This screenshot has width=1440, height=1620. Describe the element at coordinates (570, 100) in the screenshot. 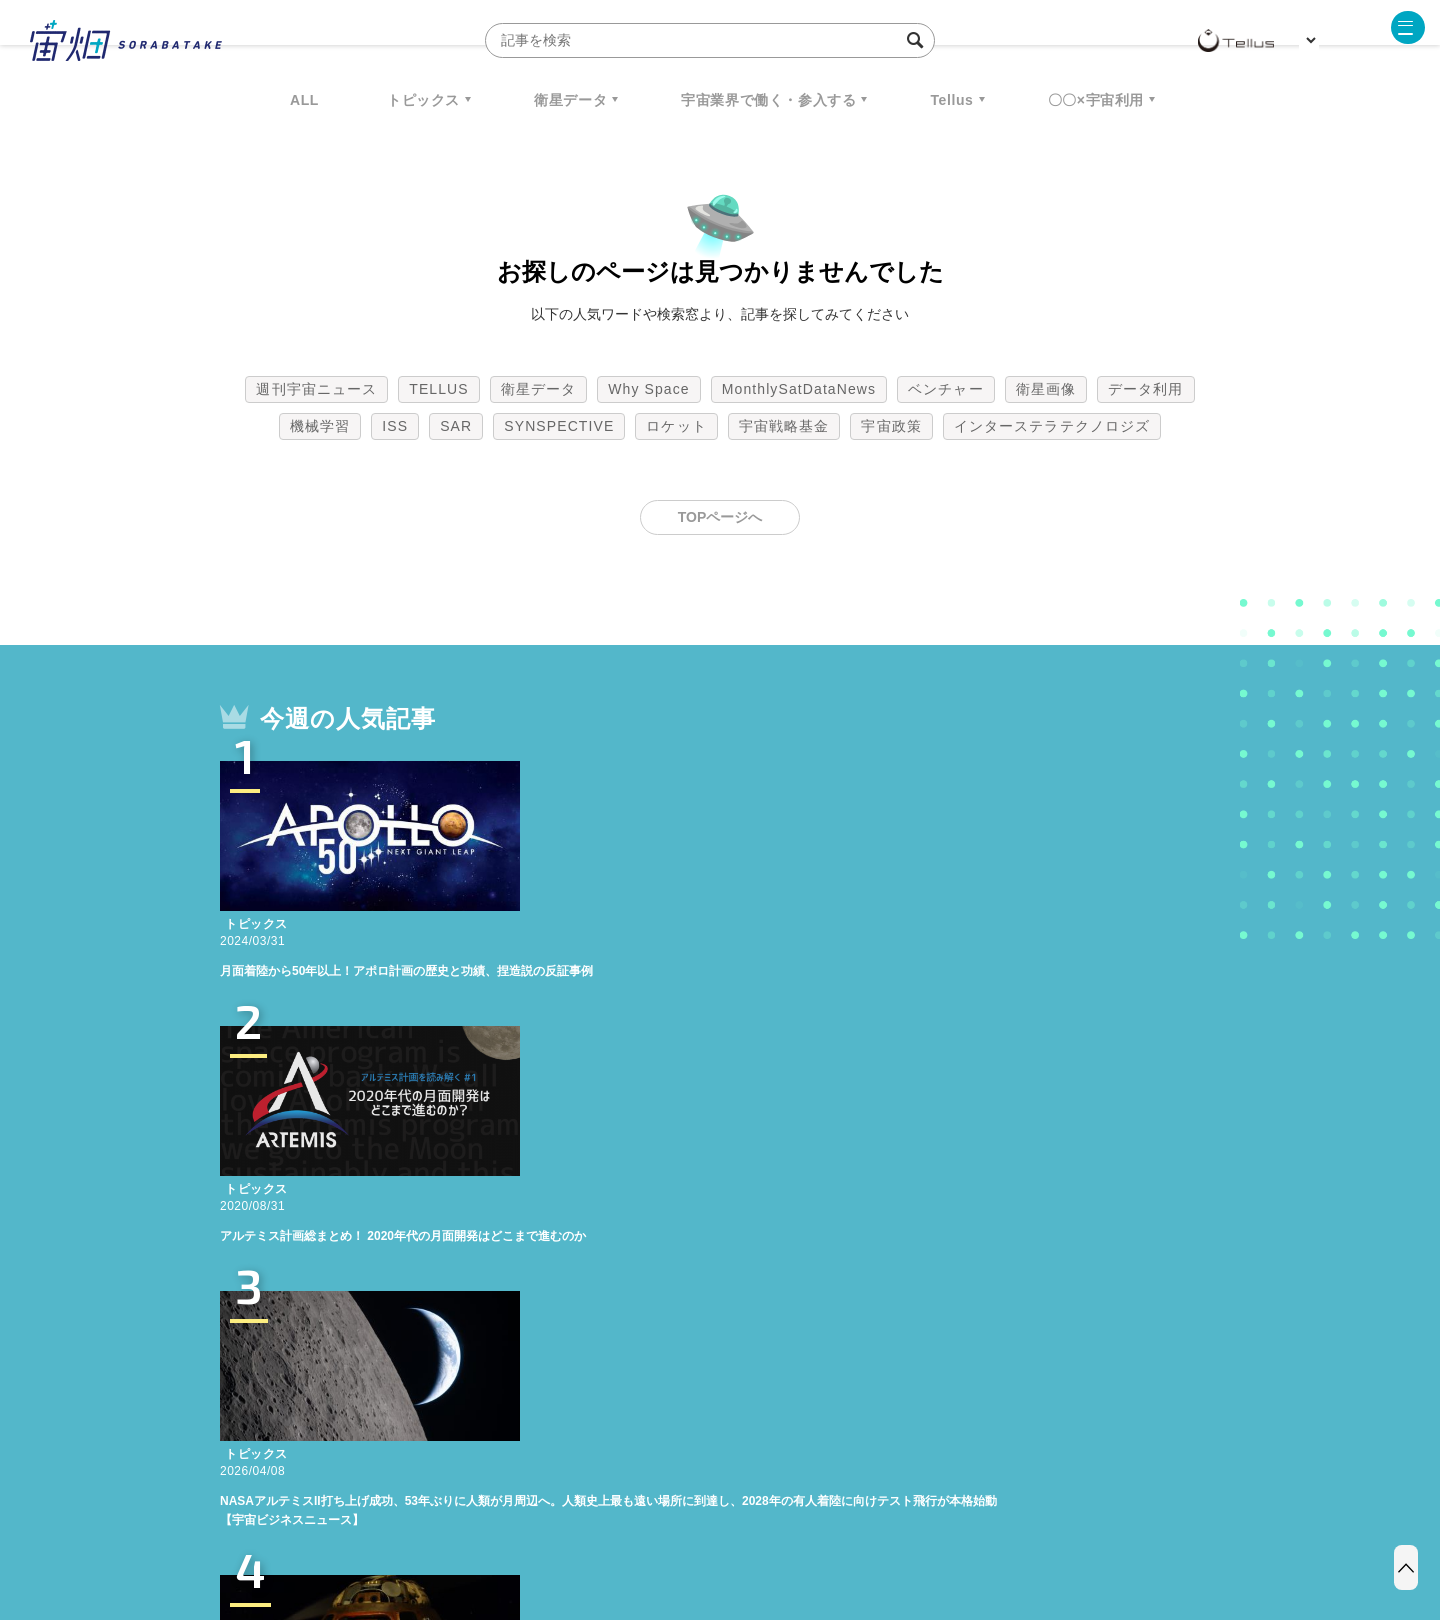

I see `衛星データ` at that location.